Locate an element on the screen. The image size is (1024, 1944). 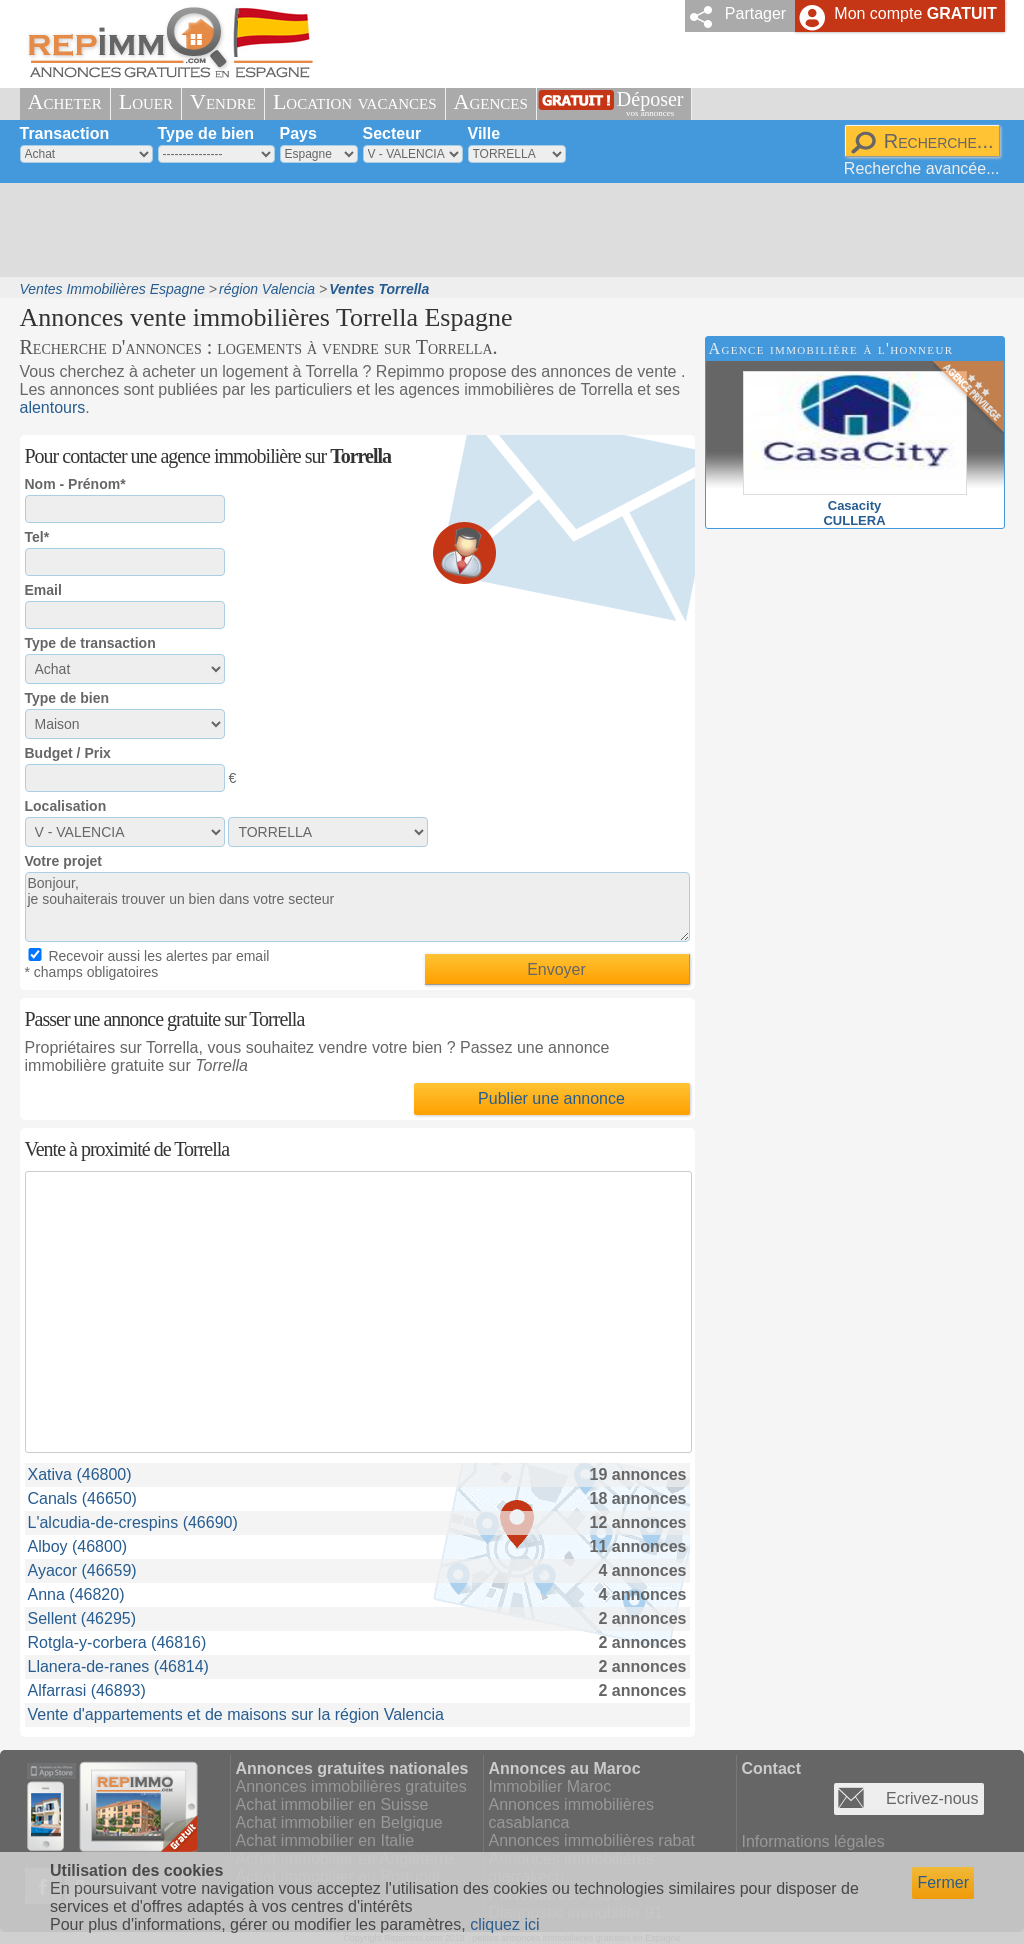
cliquez ici is located at coordinates (504, 1924).